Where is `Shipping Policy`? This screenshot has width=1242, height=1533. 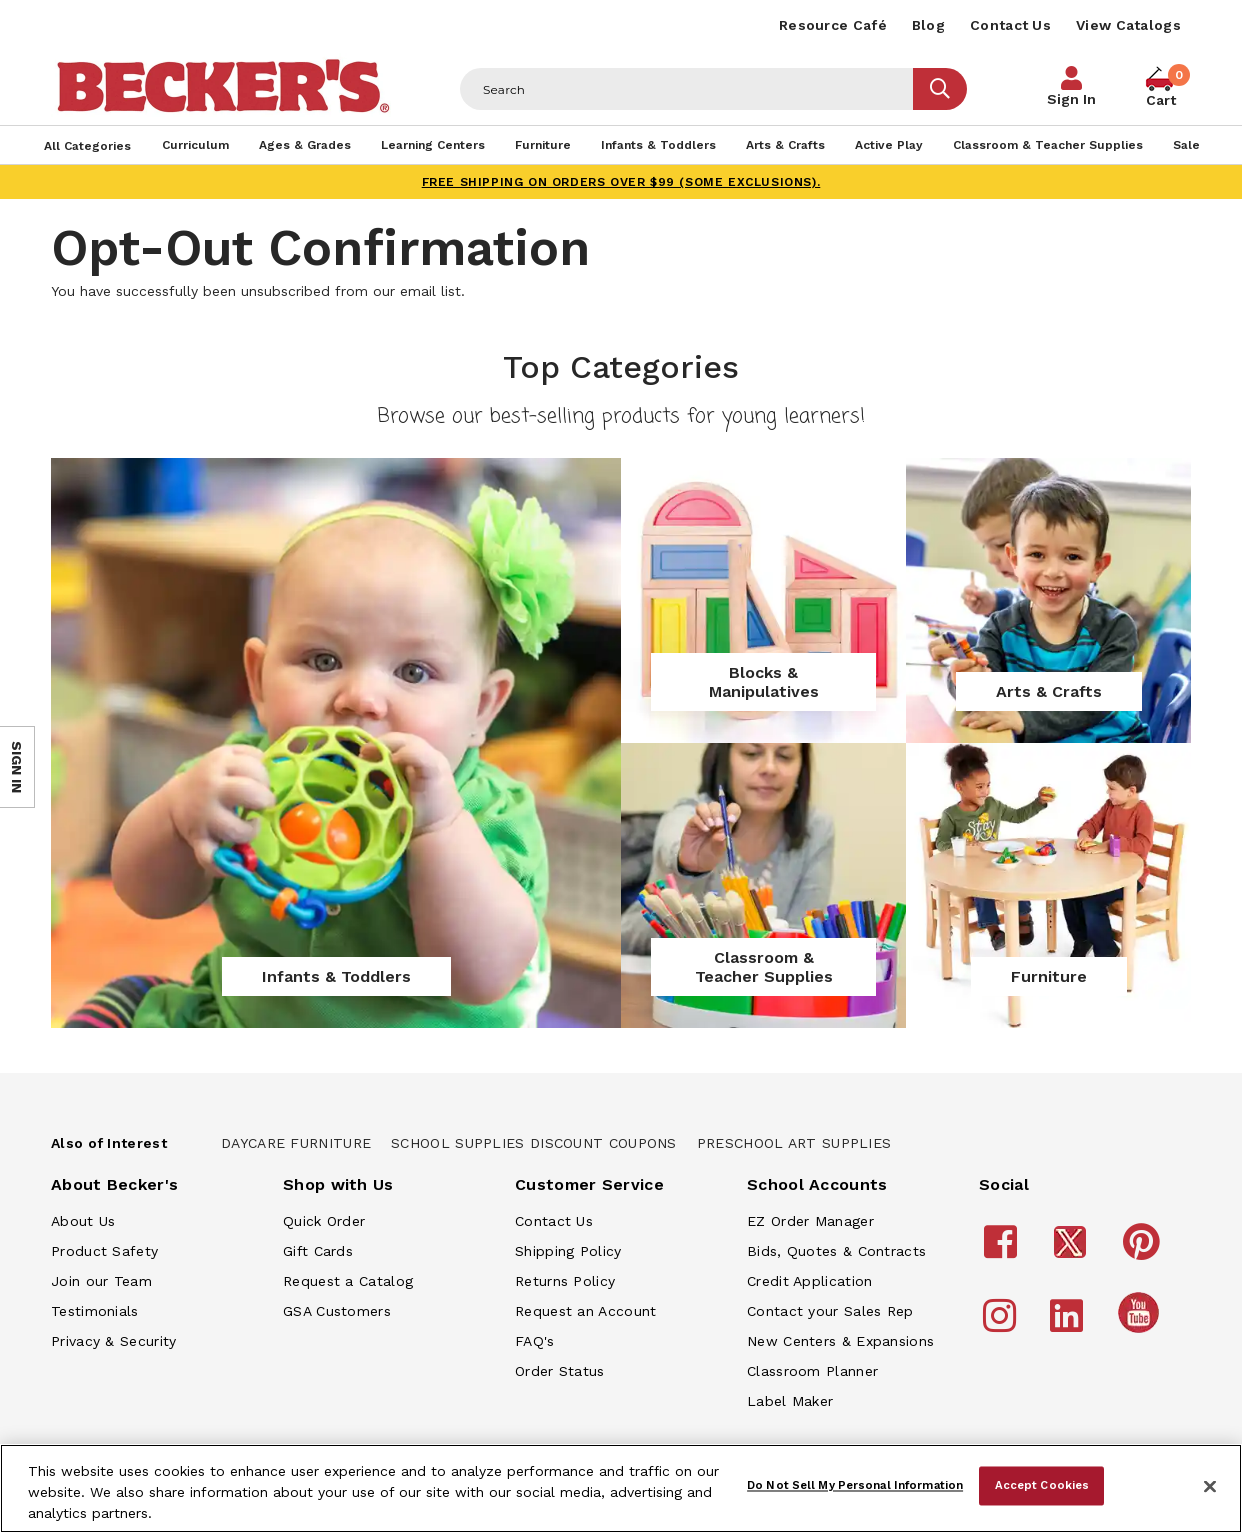
Shipping Policy is located at coordinates (568, 1251).